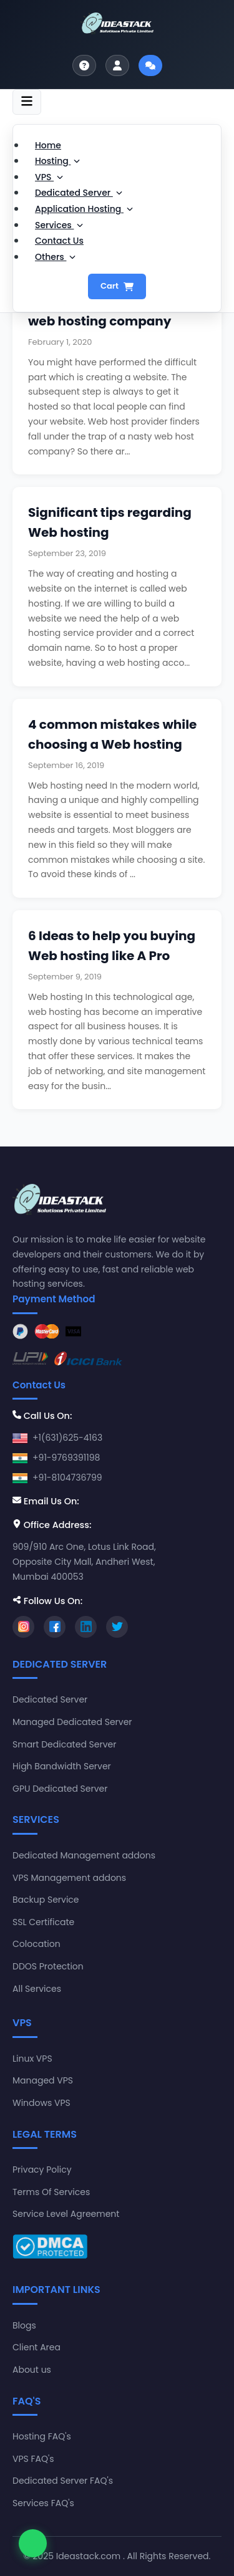 This screenshot has height=2576, width=234. What do you see at coordinates (43, 2503) in the screenshot?
I see `Services FAQ's` at bounding box center [43, 2503].